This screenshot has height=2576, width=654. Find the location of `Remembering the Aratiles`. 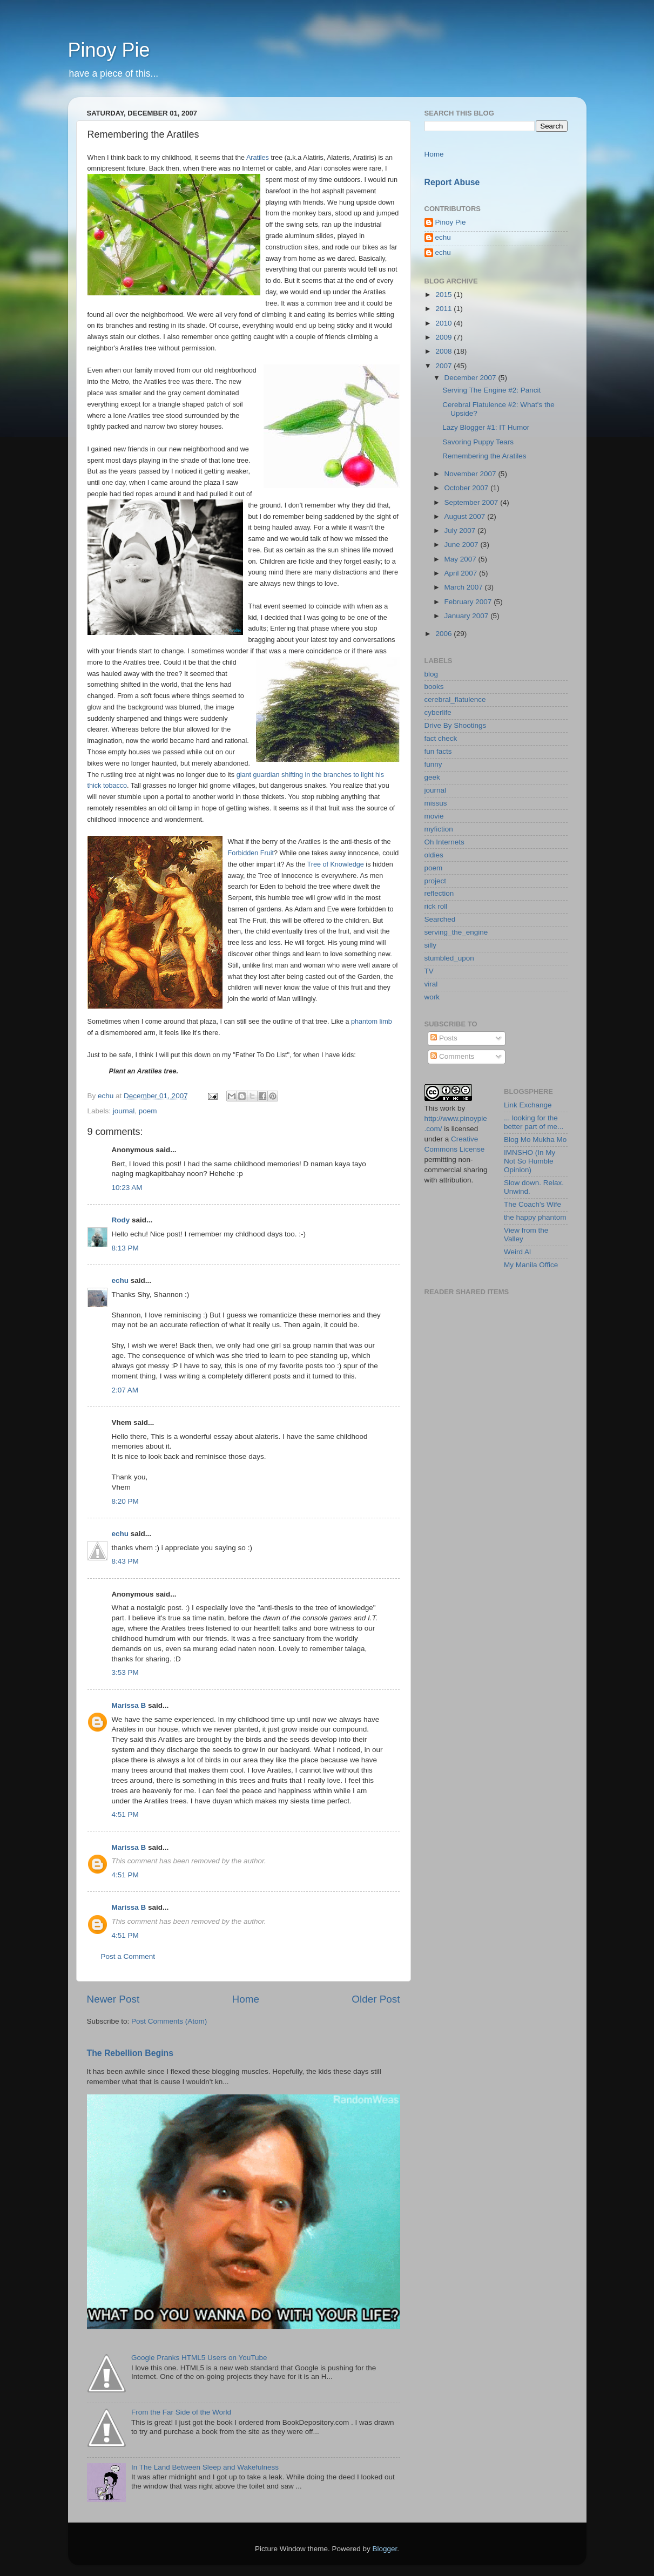

Remembering the Aratiles is located at coordinates (484, 456).